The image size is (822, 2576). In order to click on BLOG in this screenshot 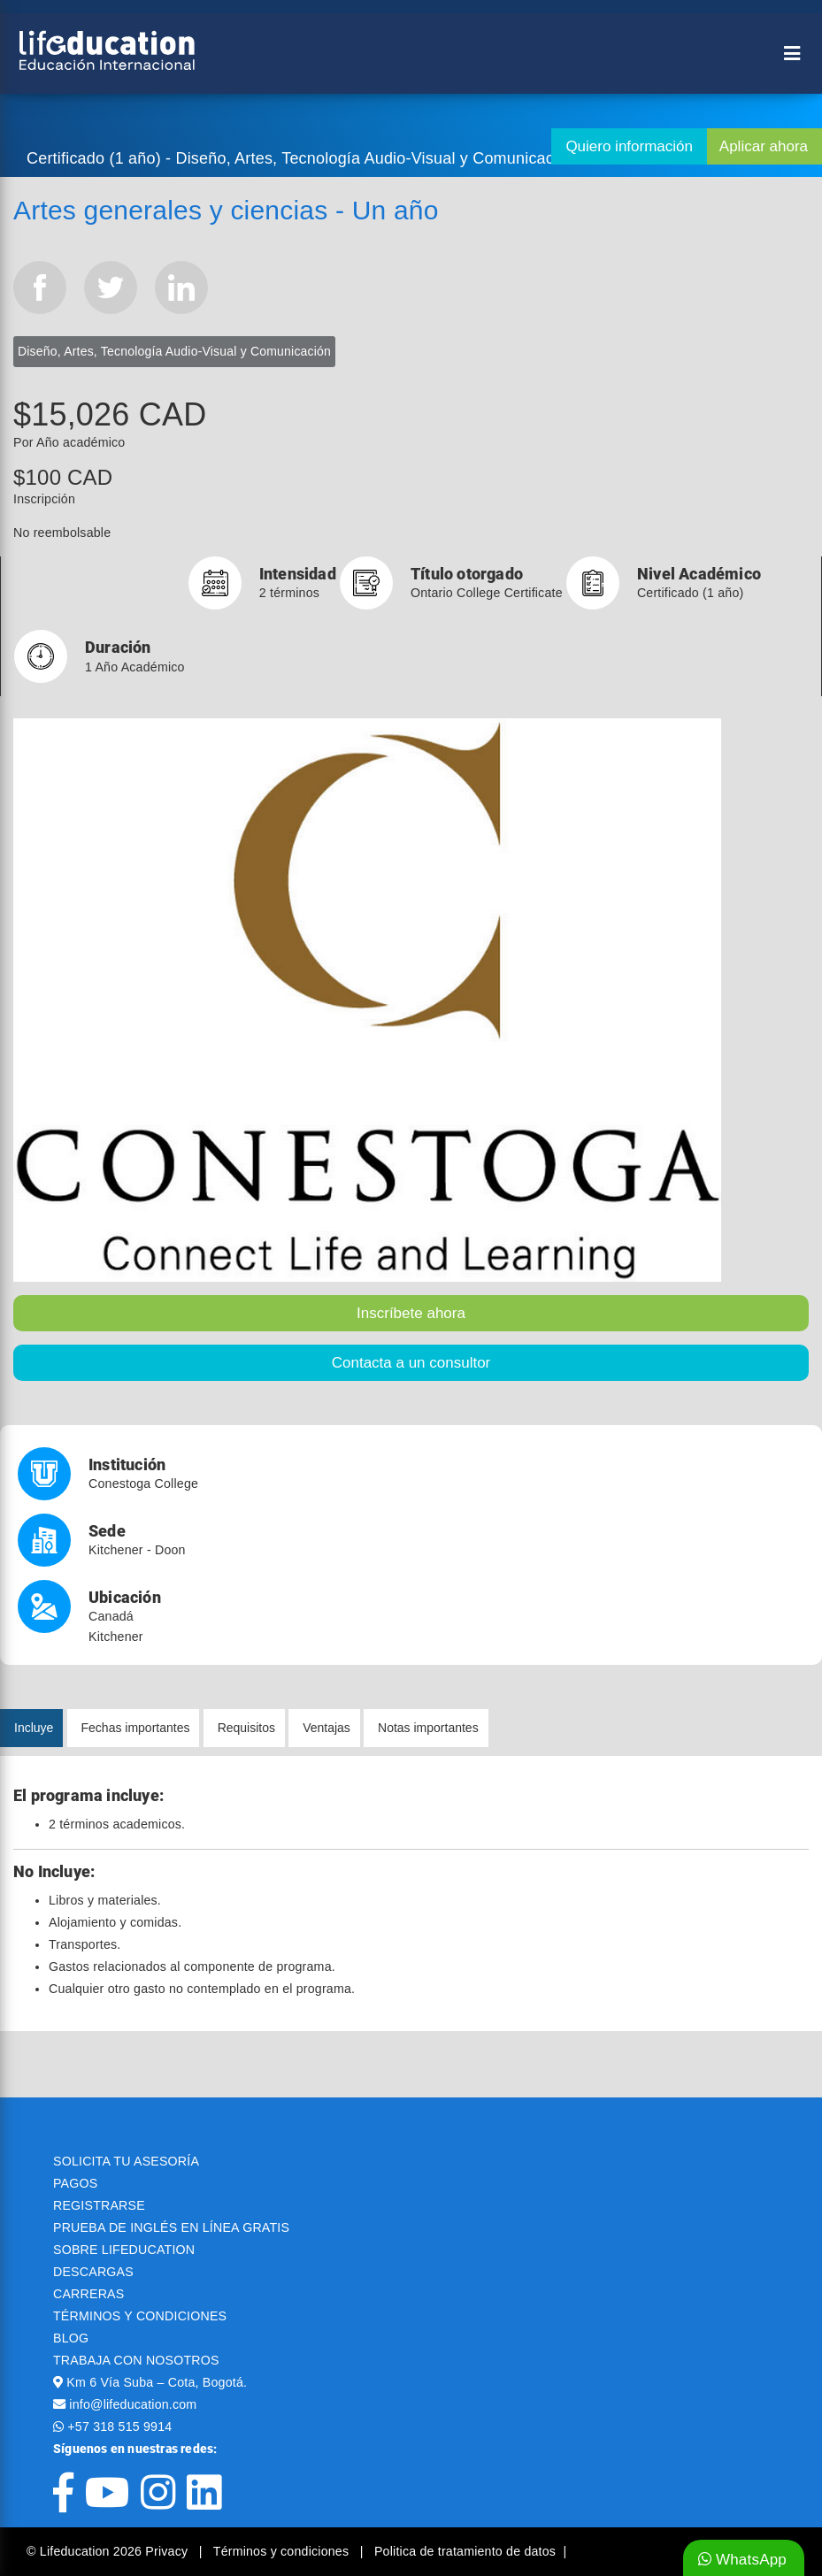, I will do `click(70, 2338)`.